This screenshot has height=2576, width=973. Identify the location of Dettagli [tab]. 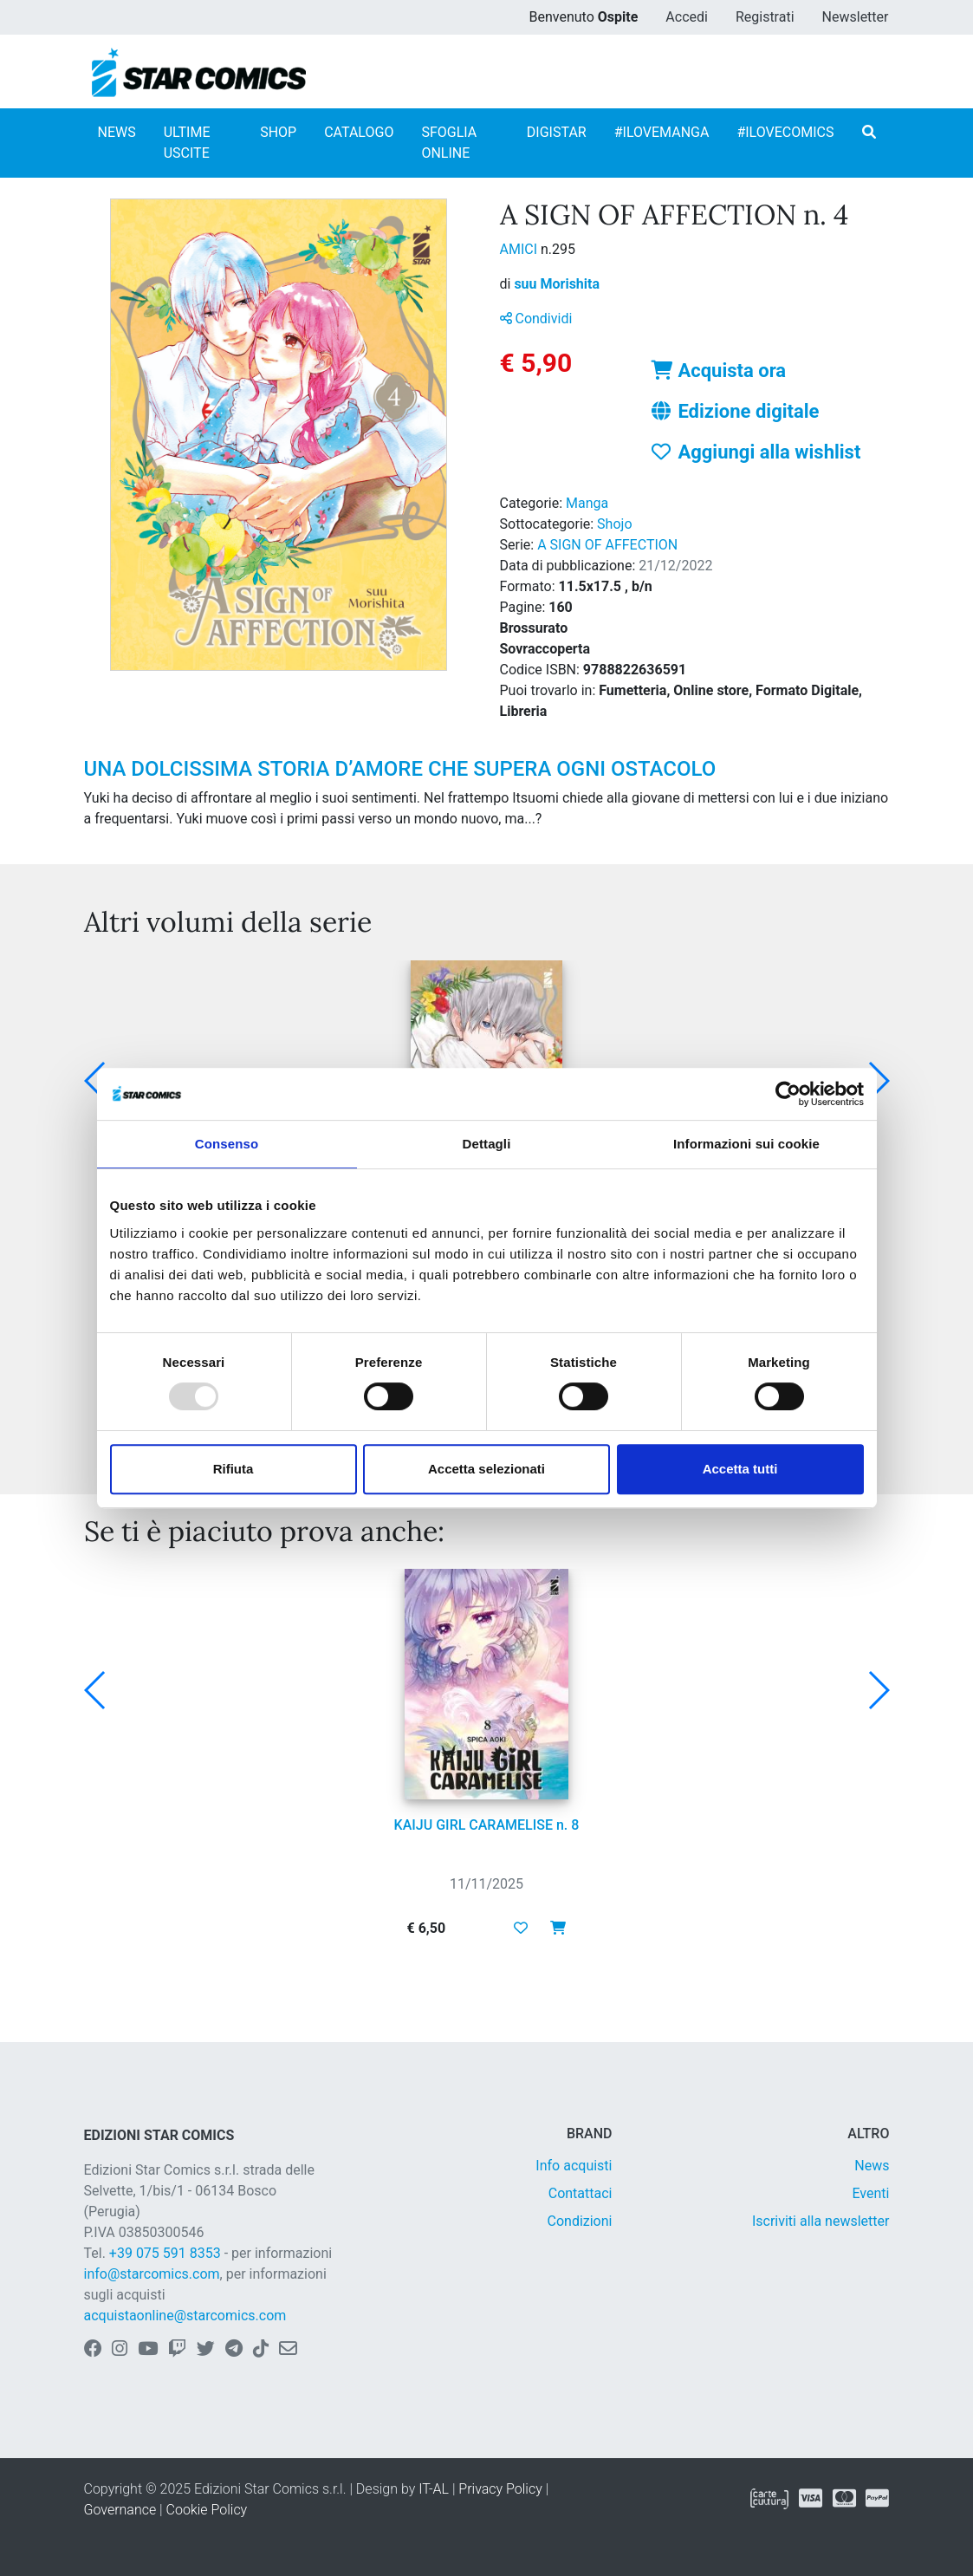
(487, 1143).